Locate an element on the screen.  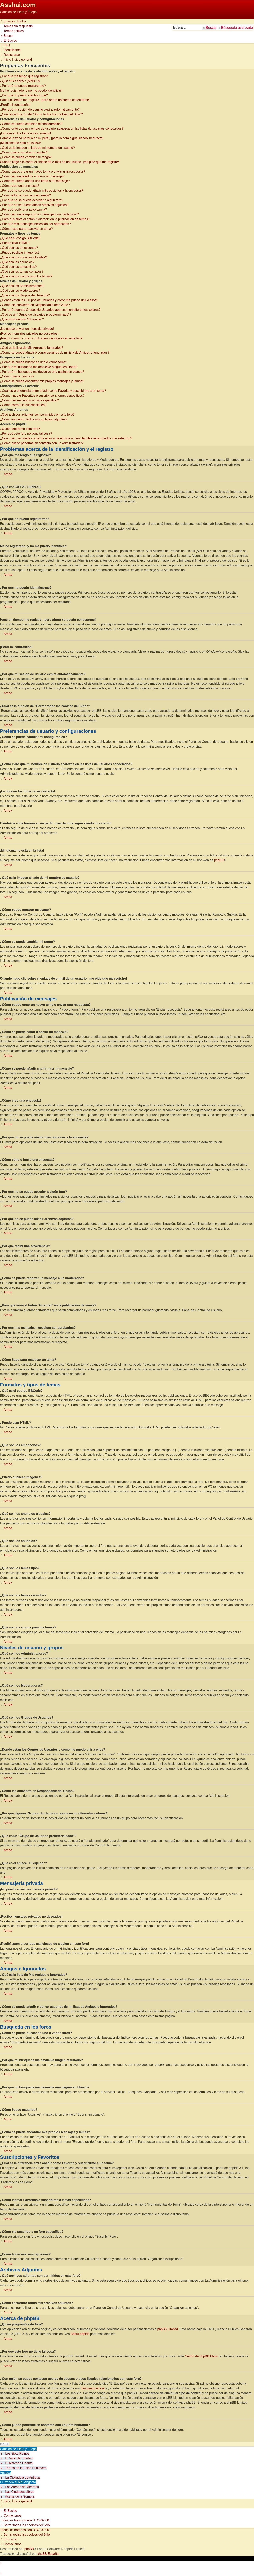
¿Qué son los iconos para los temas? is located at coordinates (26, 276).